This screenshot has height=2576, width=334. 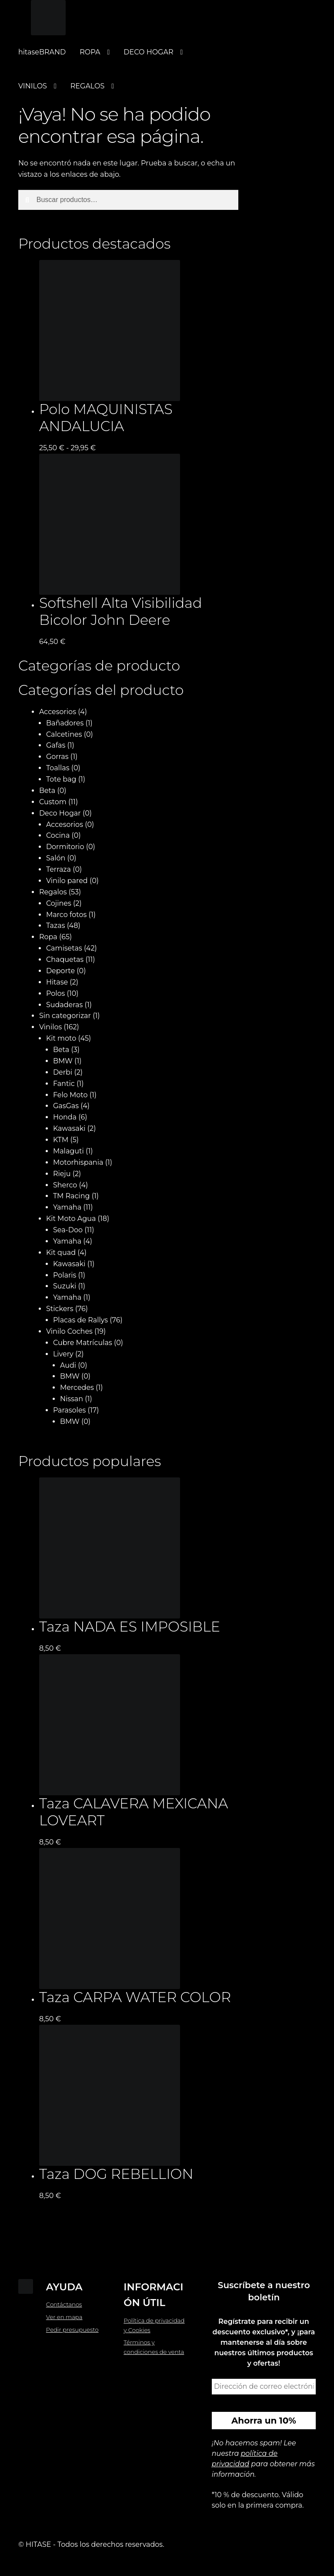 What do you see at coordinates (57, 982) in the screenshot?
I see `Hitase` at bounding box center [57, 982].